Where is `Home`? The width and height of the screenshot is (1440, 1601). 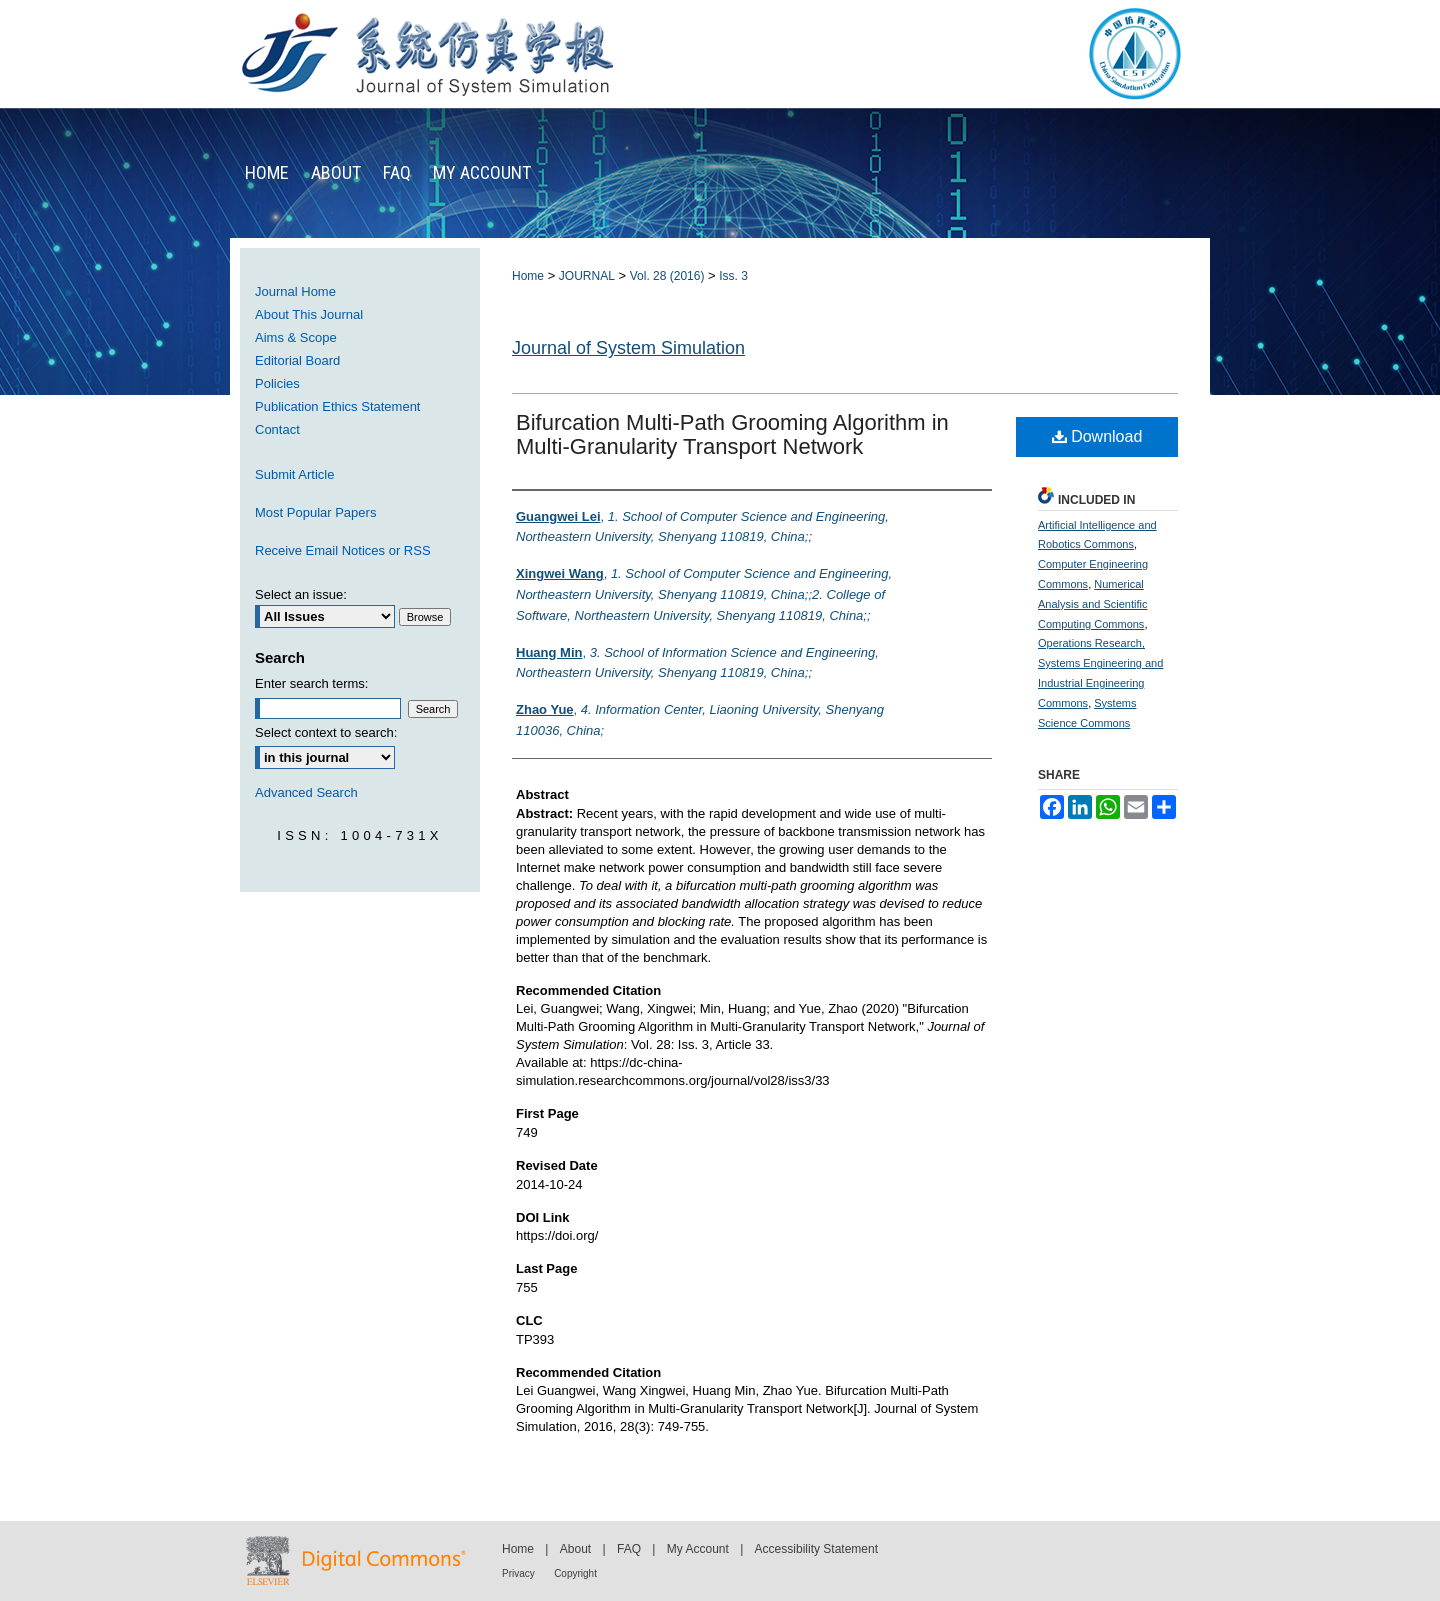 Home is located at coordinates (528, 276).